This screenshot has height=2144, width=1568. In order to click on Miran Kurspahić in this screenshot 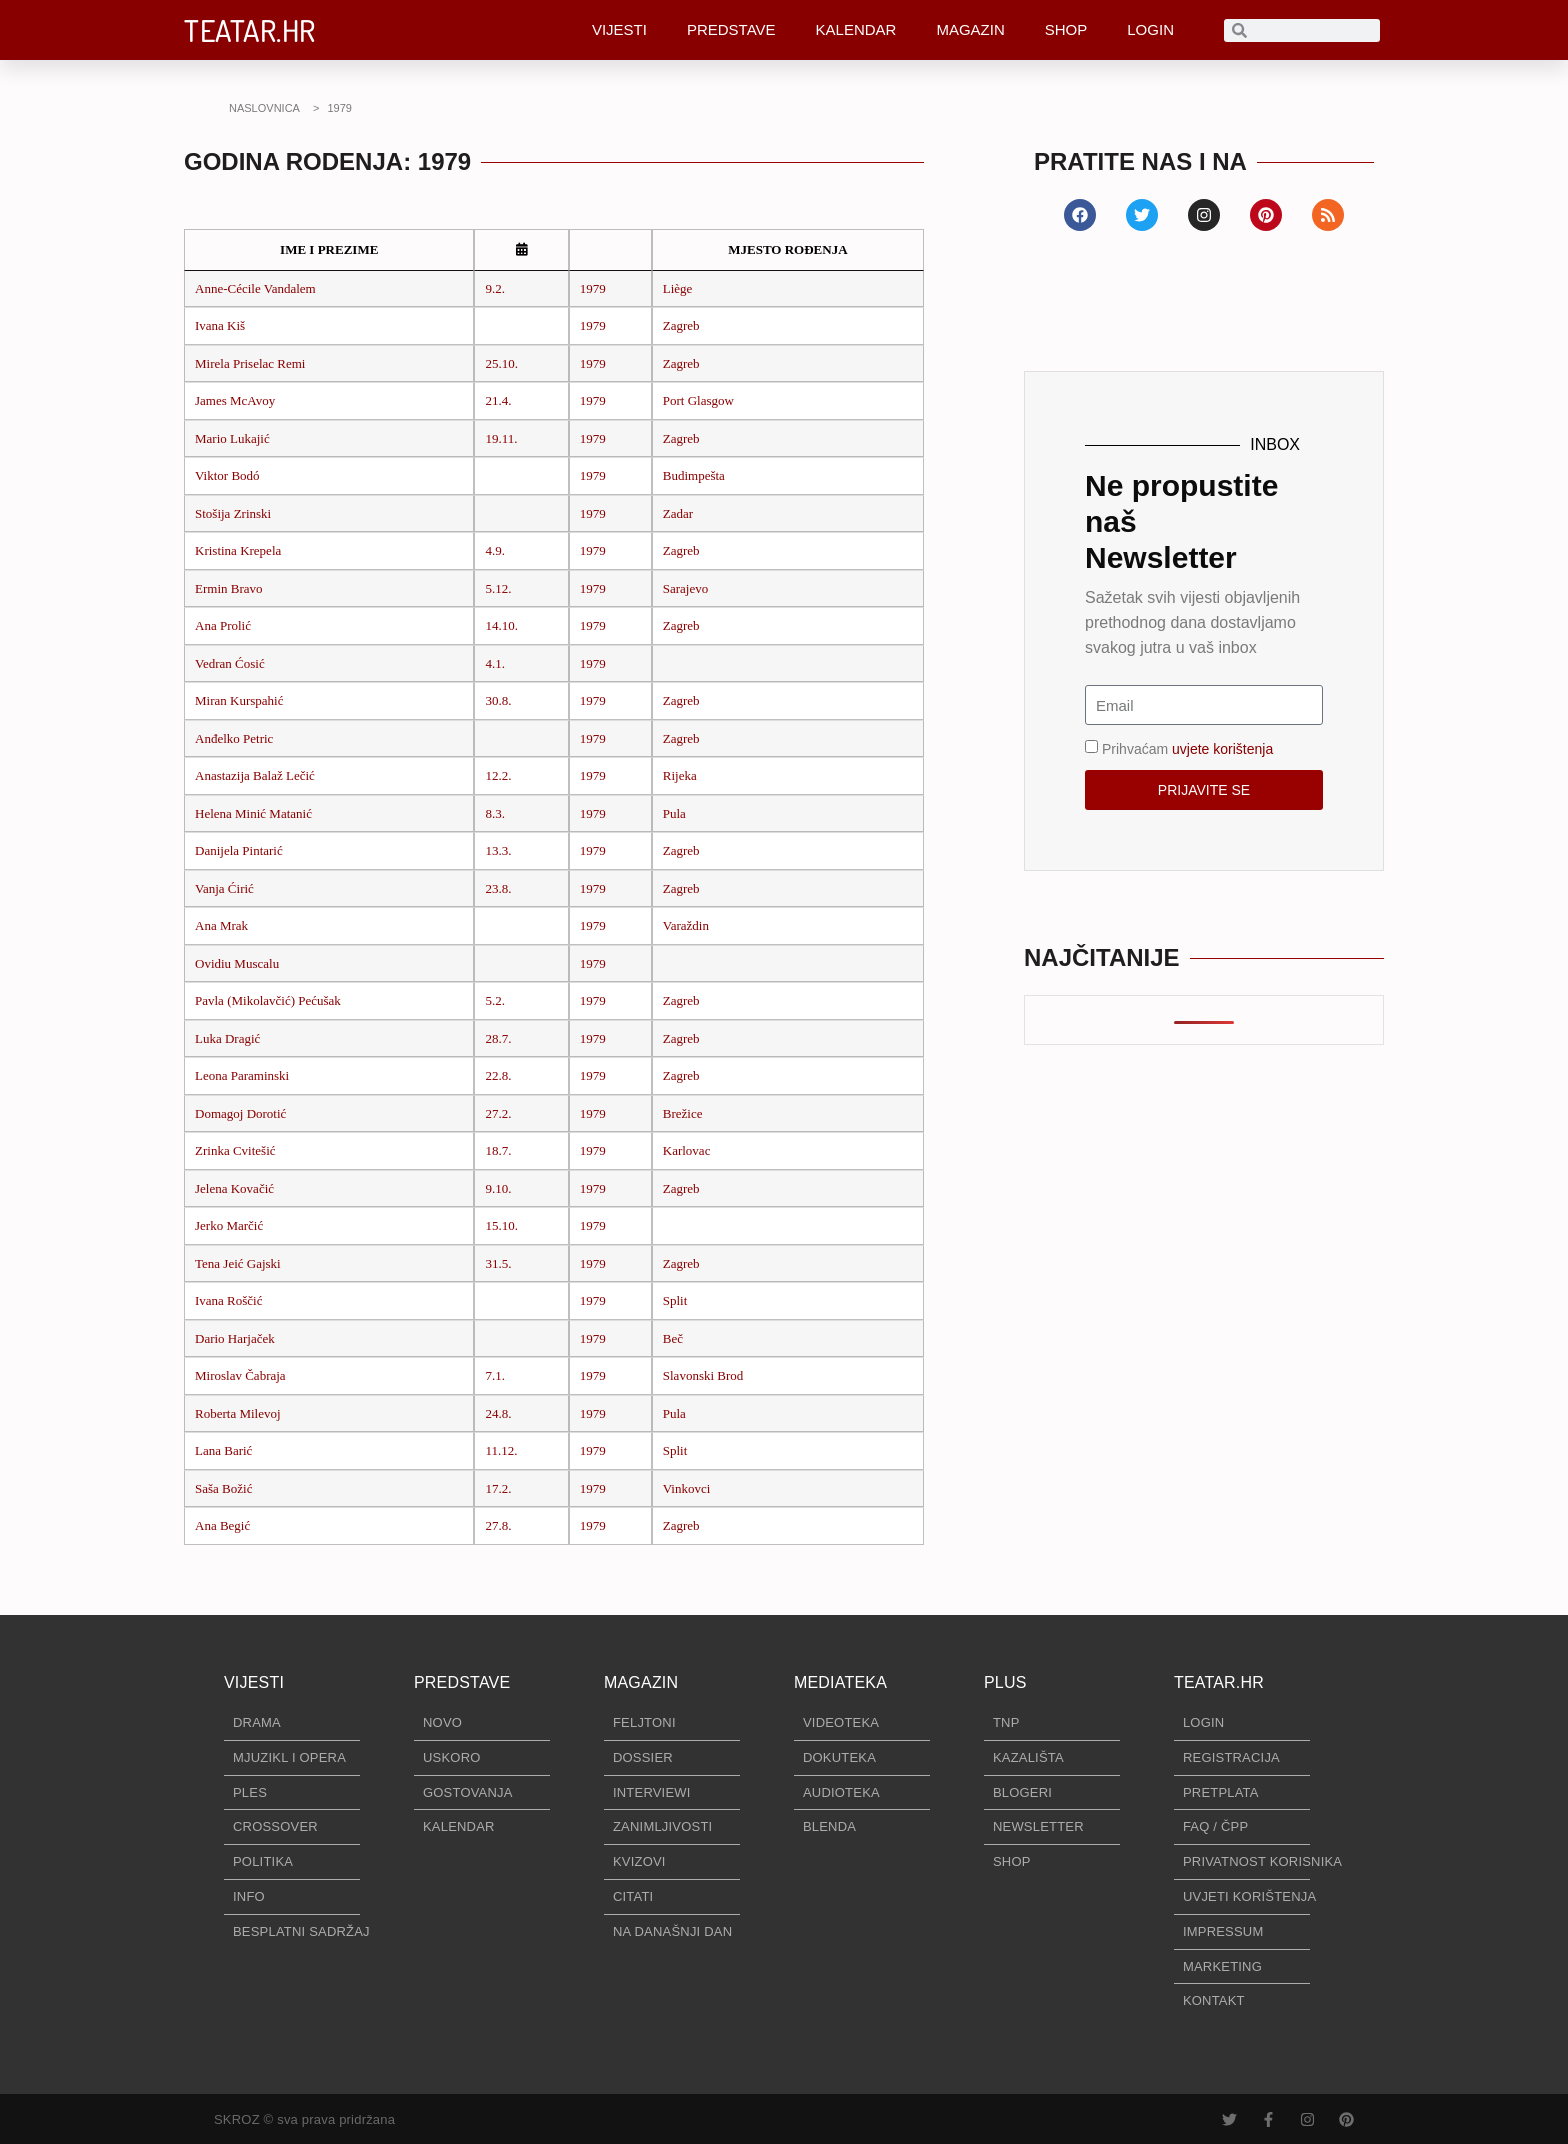, I will do `click(239, 700)`.